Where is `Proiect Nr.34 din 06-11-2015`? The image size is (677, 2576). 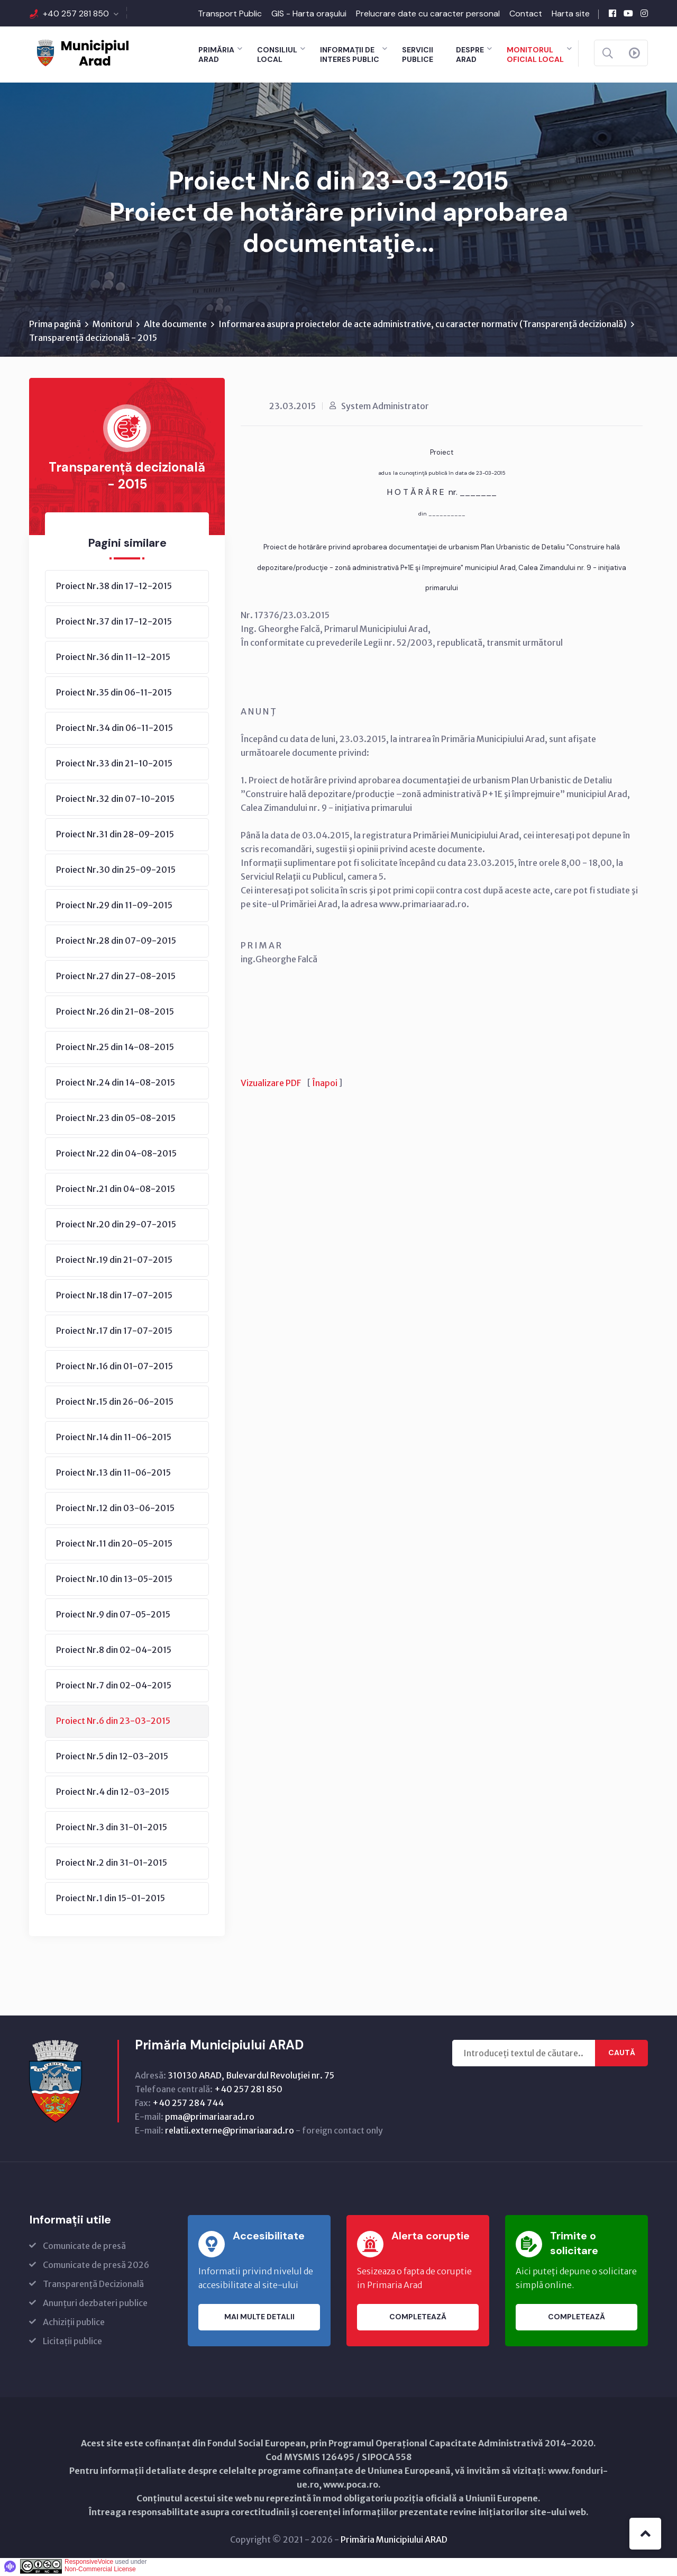 Proiect Nr.34 din 06-11-2015 is located at coordinates (114, 729).